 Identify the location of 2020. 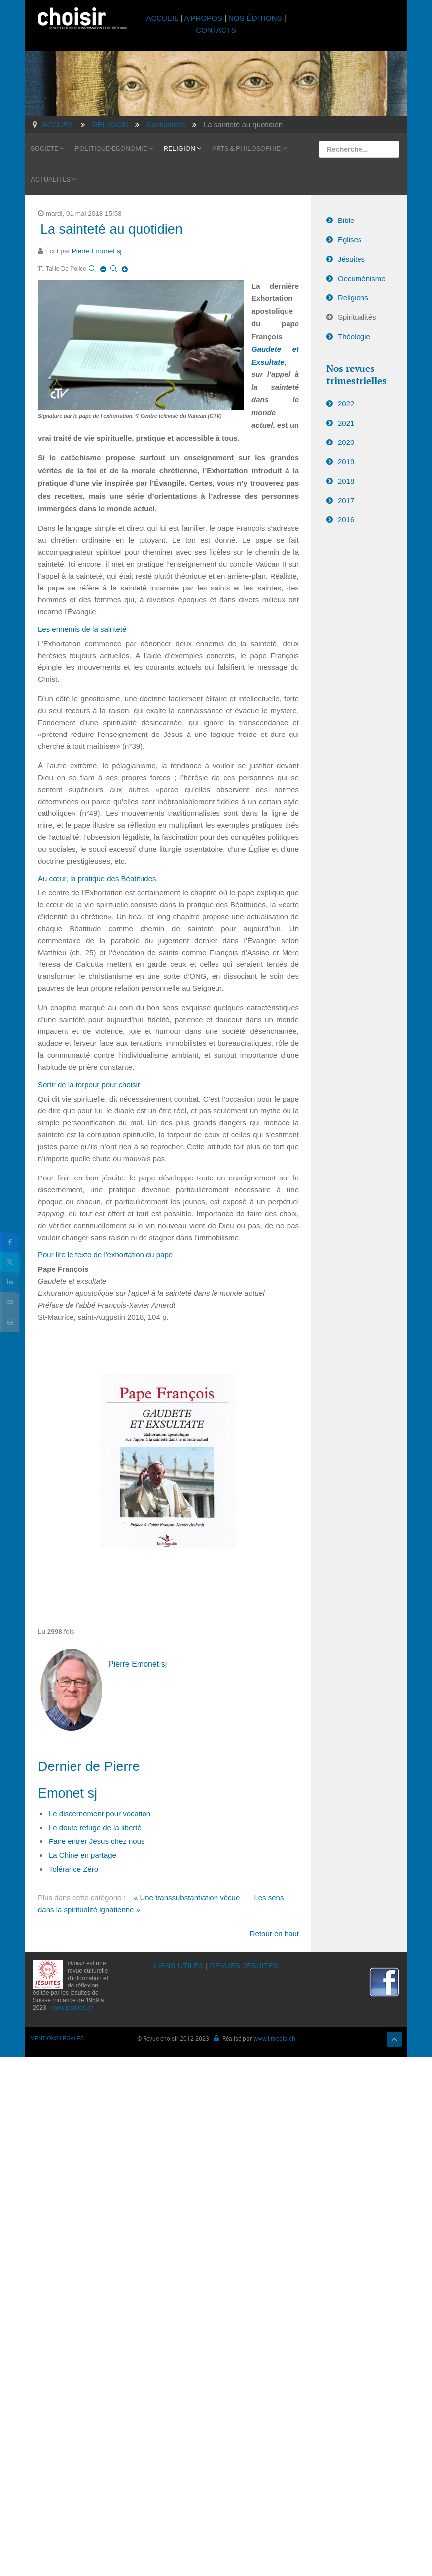
(346, 442).